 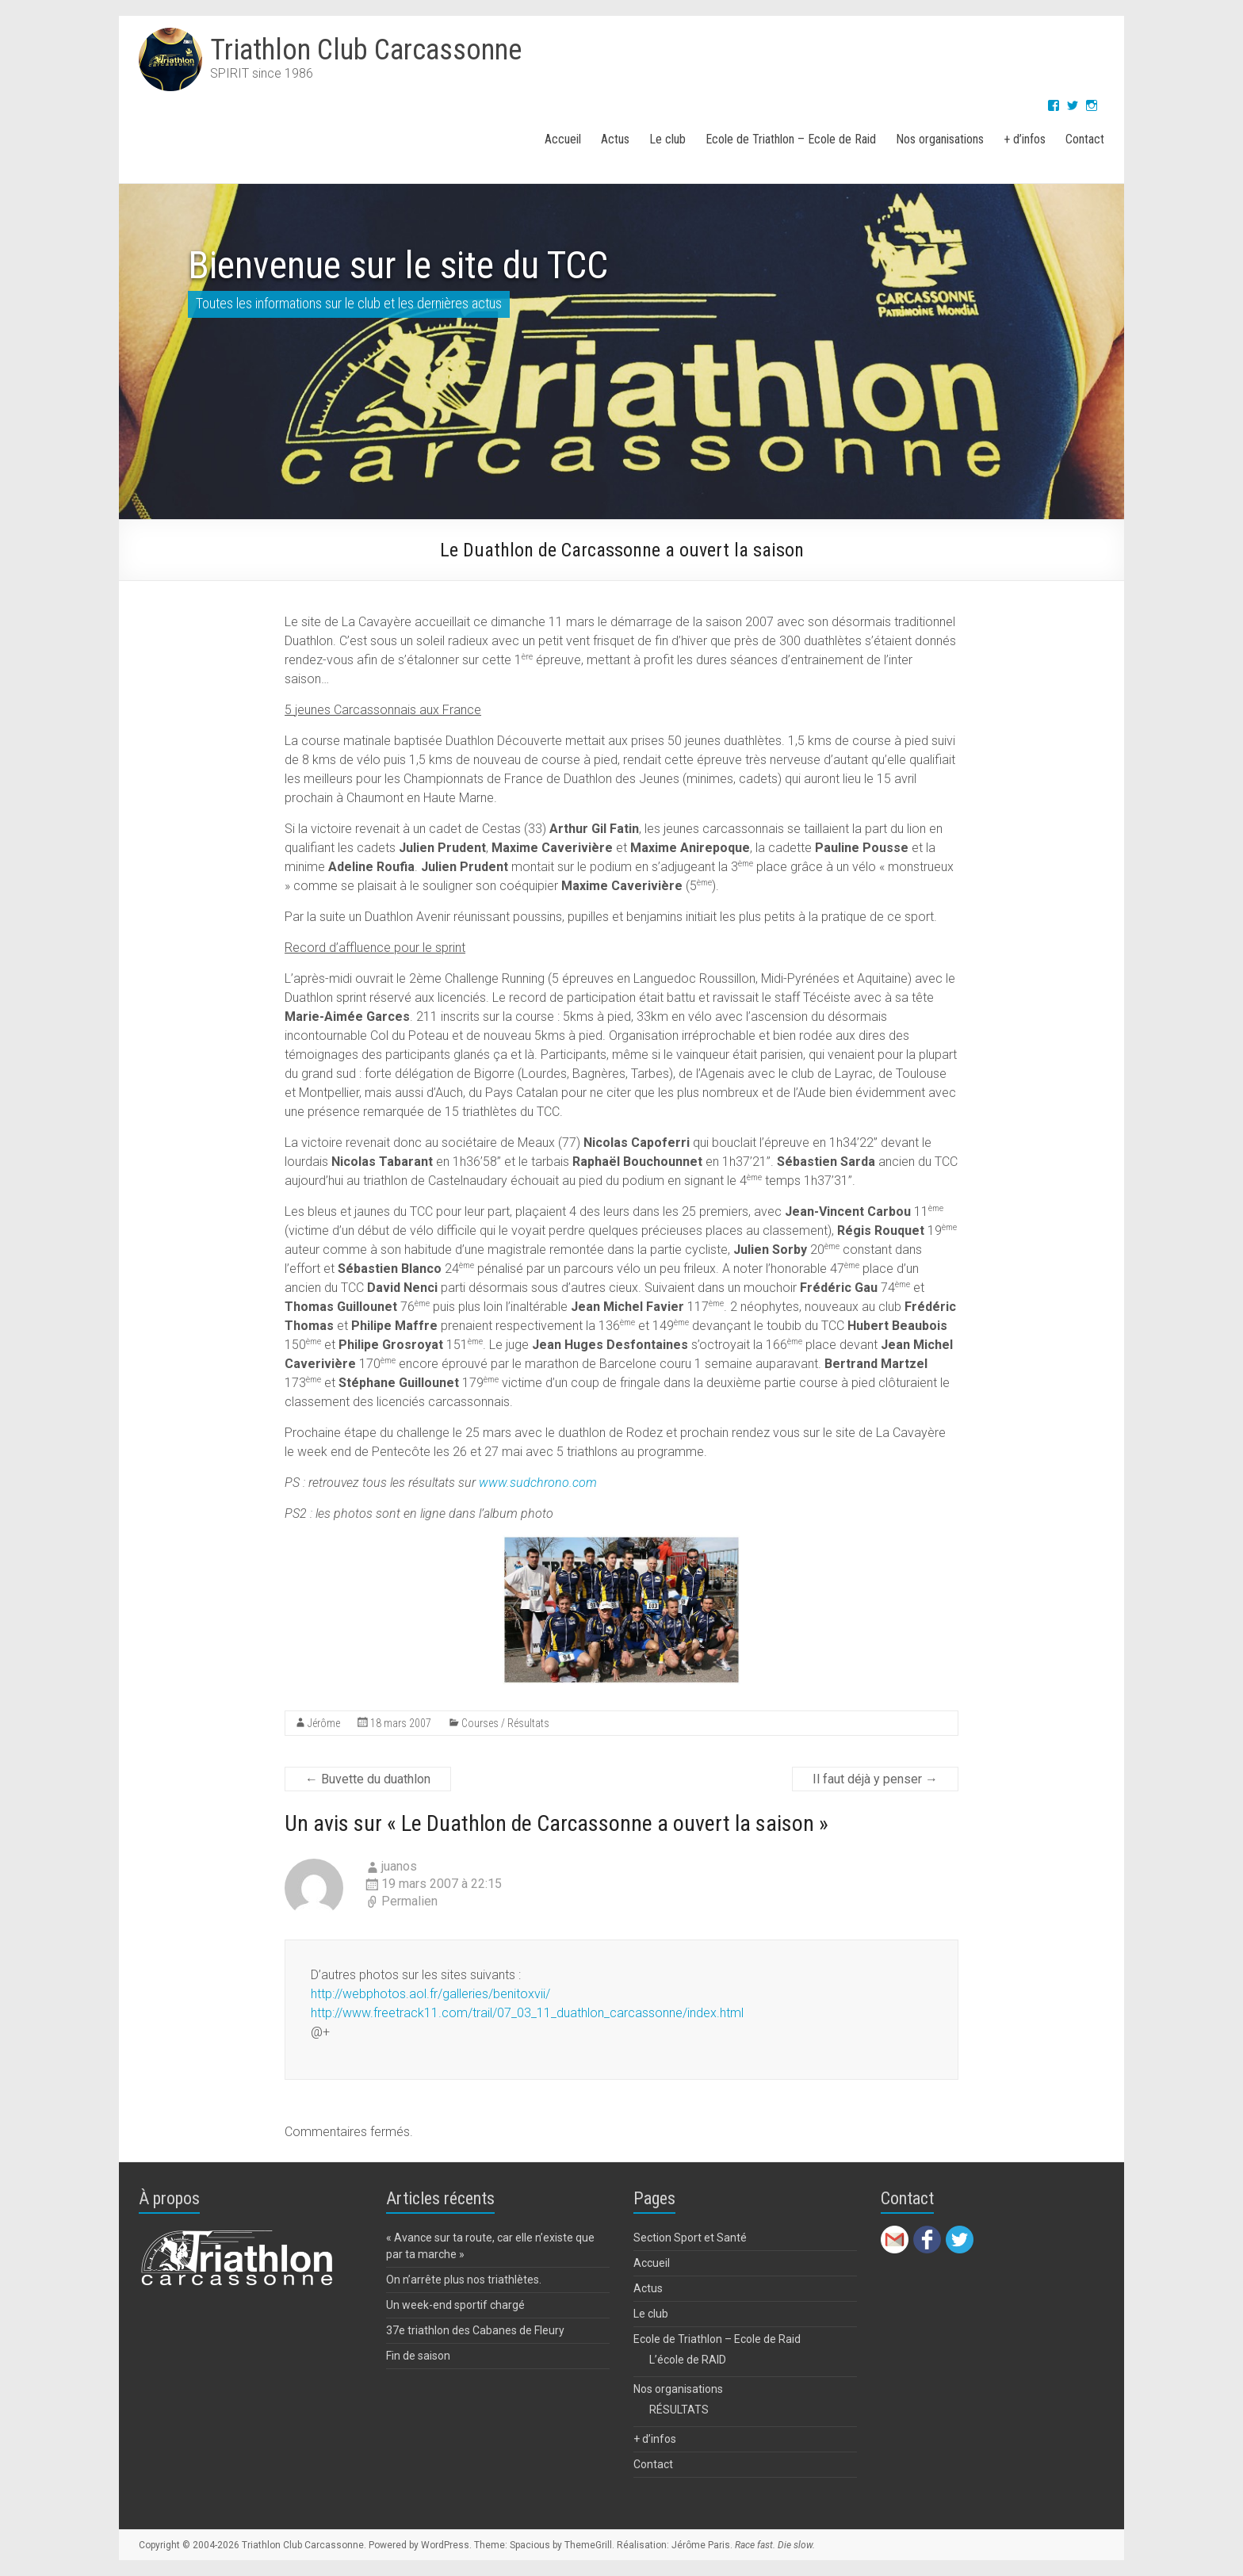 What do you see at coordinates (366, 50) in the screenshot?
I see `Triathlon Club Carcassonne` at bounding box center [366, 50].